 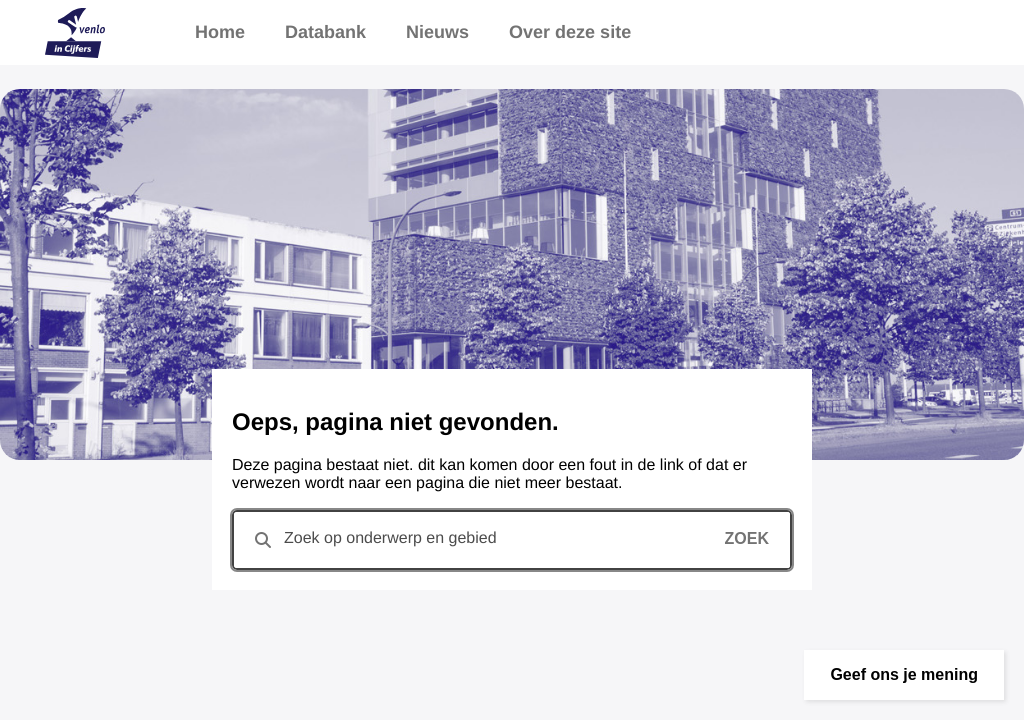 What do you see at coordinates (220, 32) in the screenshot?
I see `Home` at bounding box center [220, 32].